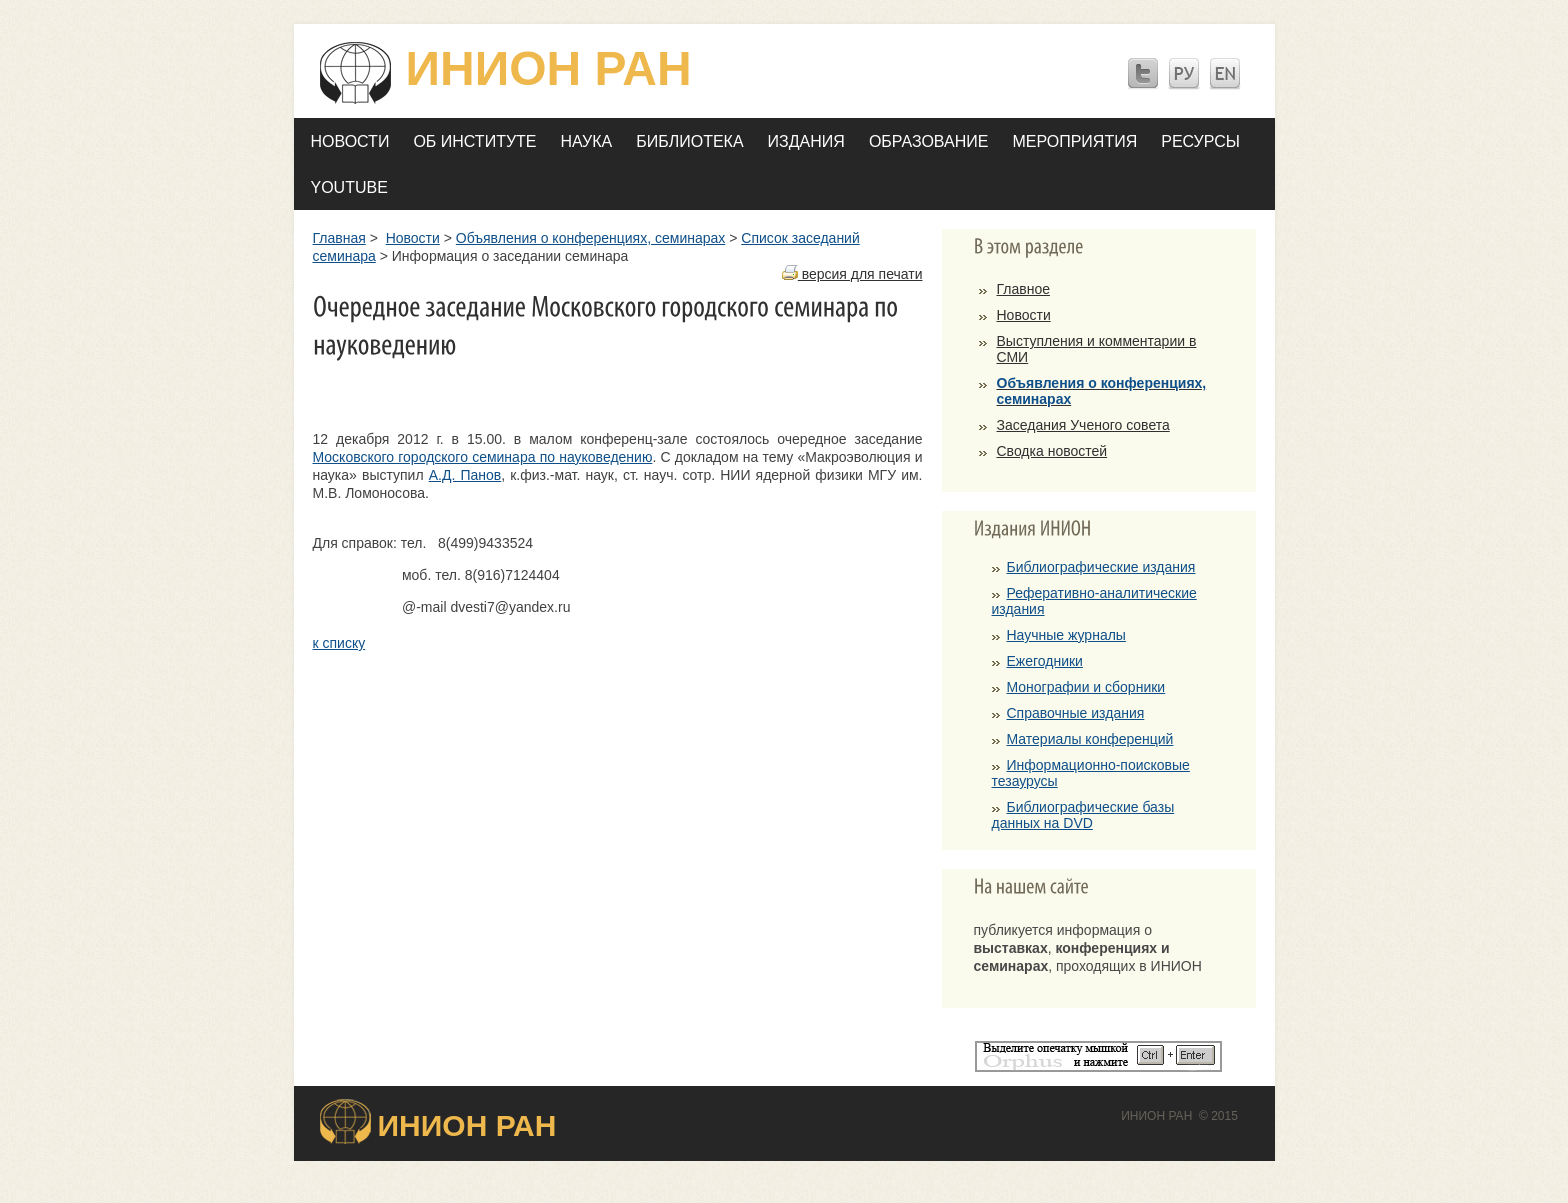 This screenshot has width=1568, height=1203. What do you see at coordinates (689, 141) in the screenshot?
I see `Библиотека` at bounding box center [689, 141].